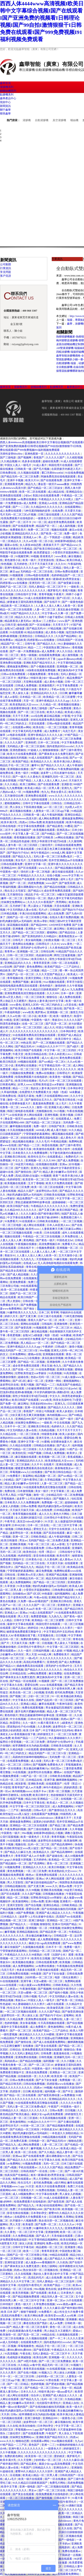 The image size is (84, 2576). What do you see at coordinates (69, 2311) in the screenshot?
I see `成人性生交大片免费卡看` at bounding box center [69, 2311].